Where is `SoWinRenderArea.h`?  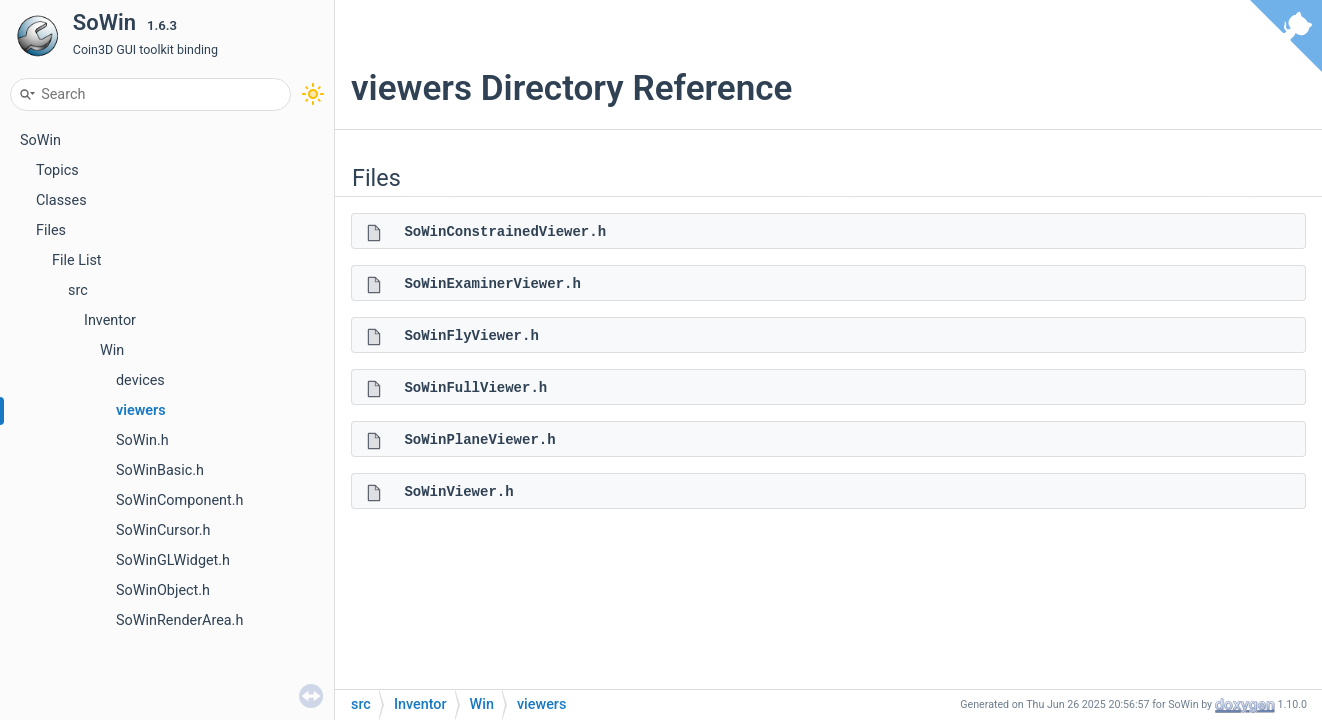 SoWinRenderArea.h is located at coordinates (179, 620).